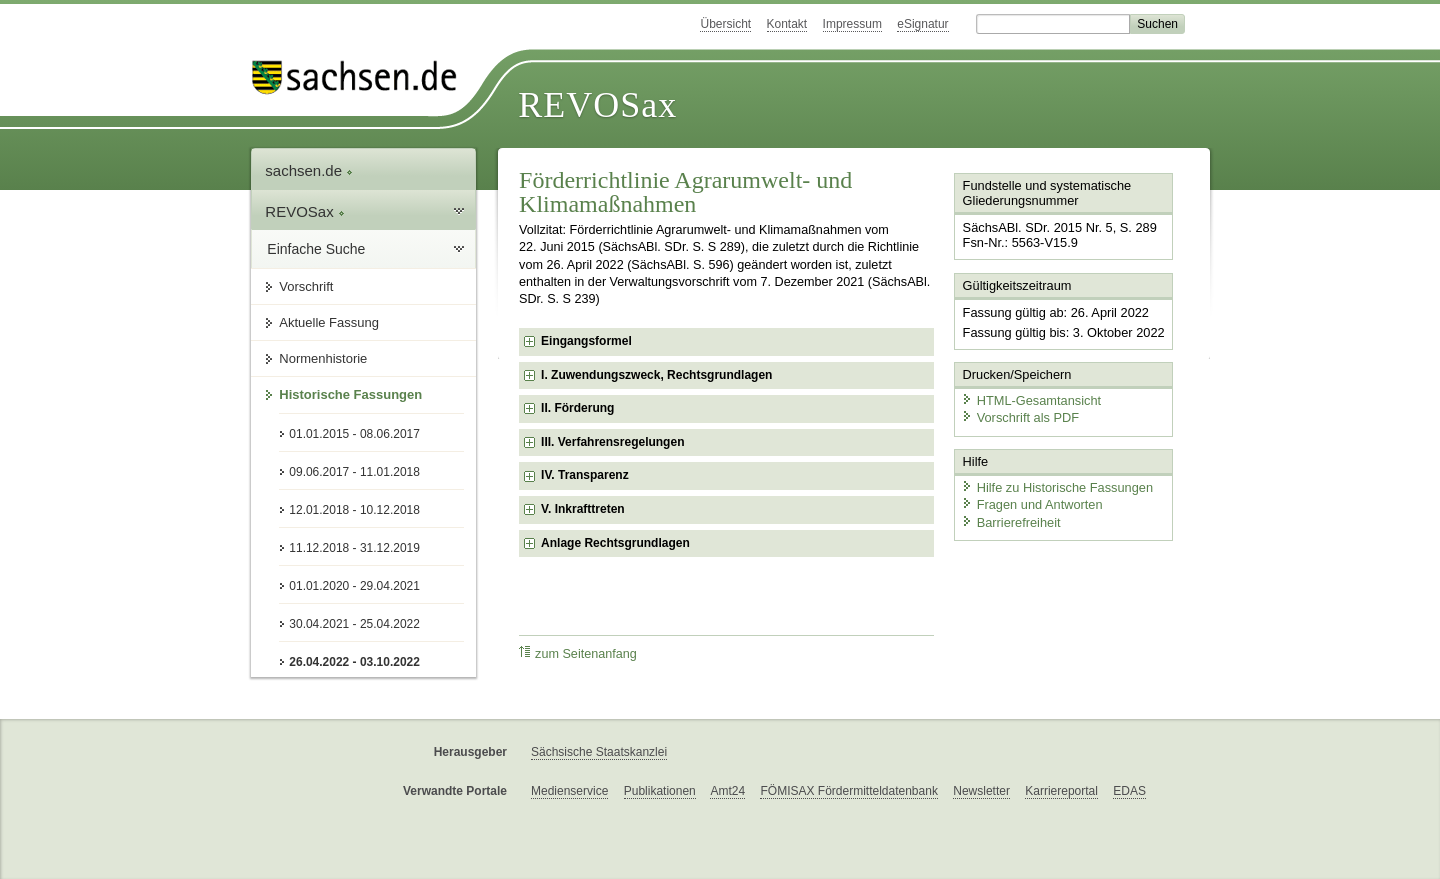 The width and height of the screenshot is (1440, 879). Describe the element at coordinates (350, 394) in the screenshot. I see `Historische Fassungen` at that location.